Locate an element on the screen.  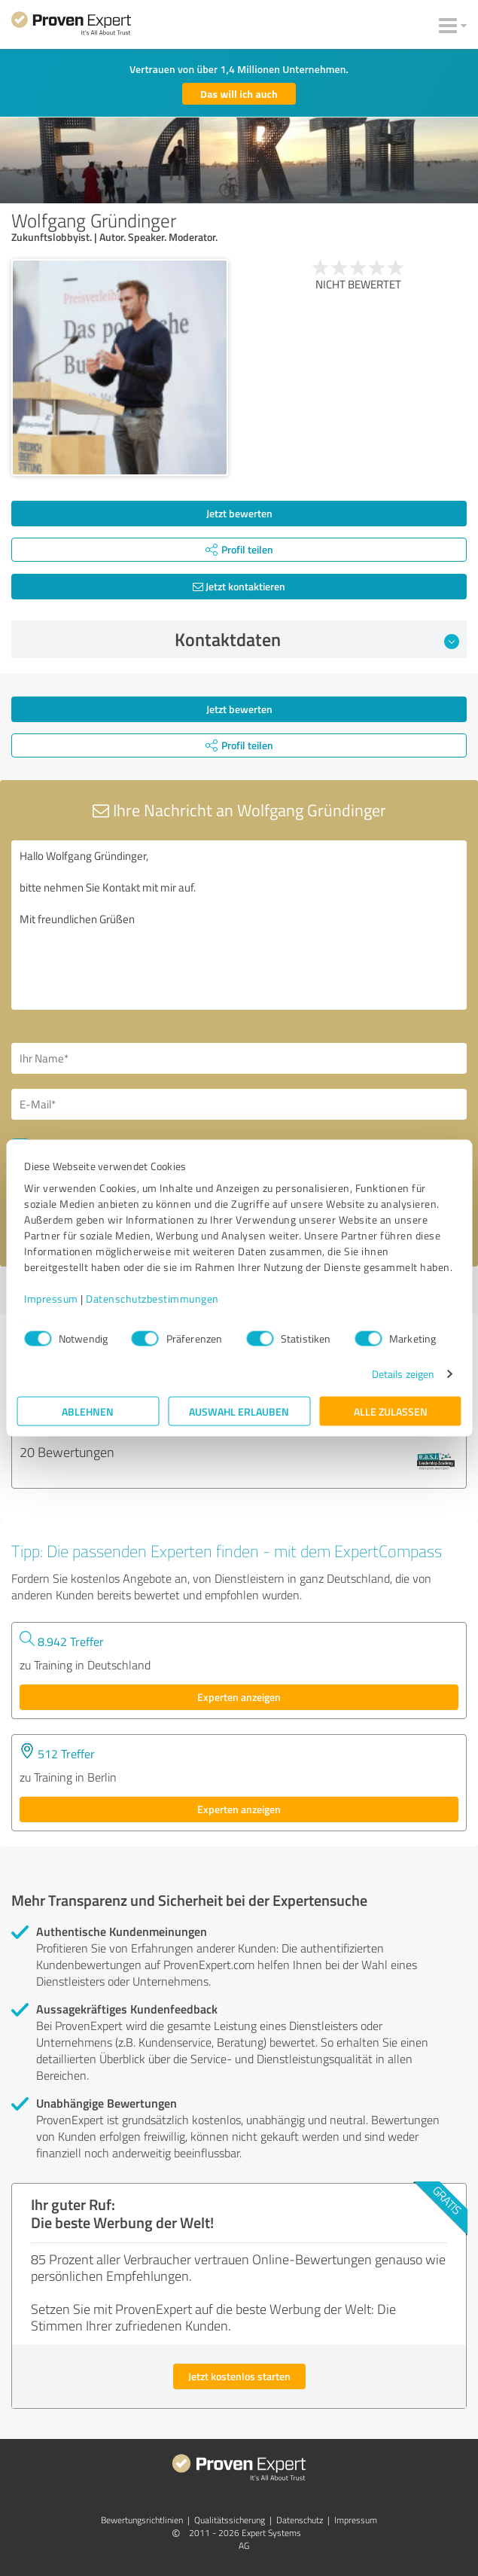
Hallo Wolfgang Gründinger, bitte nehmen Sie Kontakt mit mir auf. Mit freundlichen Grüßen is located at coordinates (239, 925).